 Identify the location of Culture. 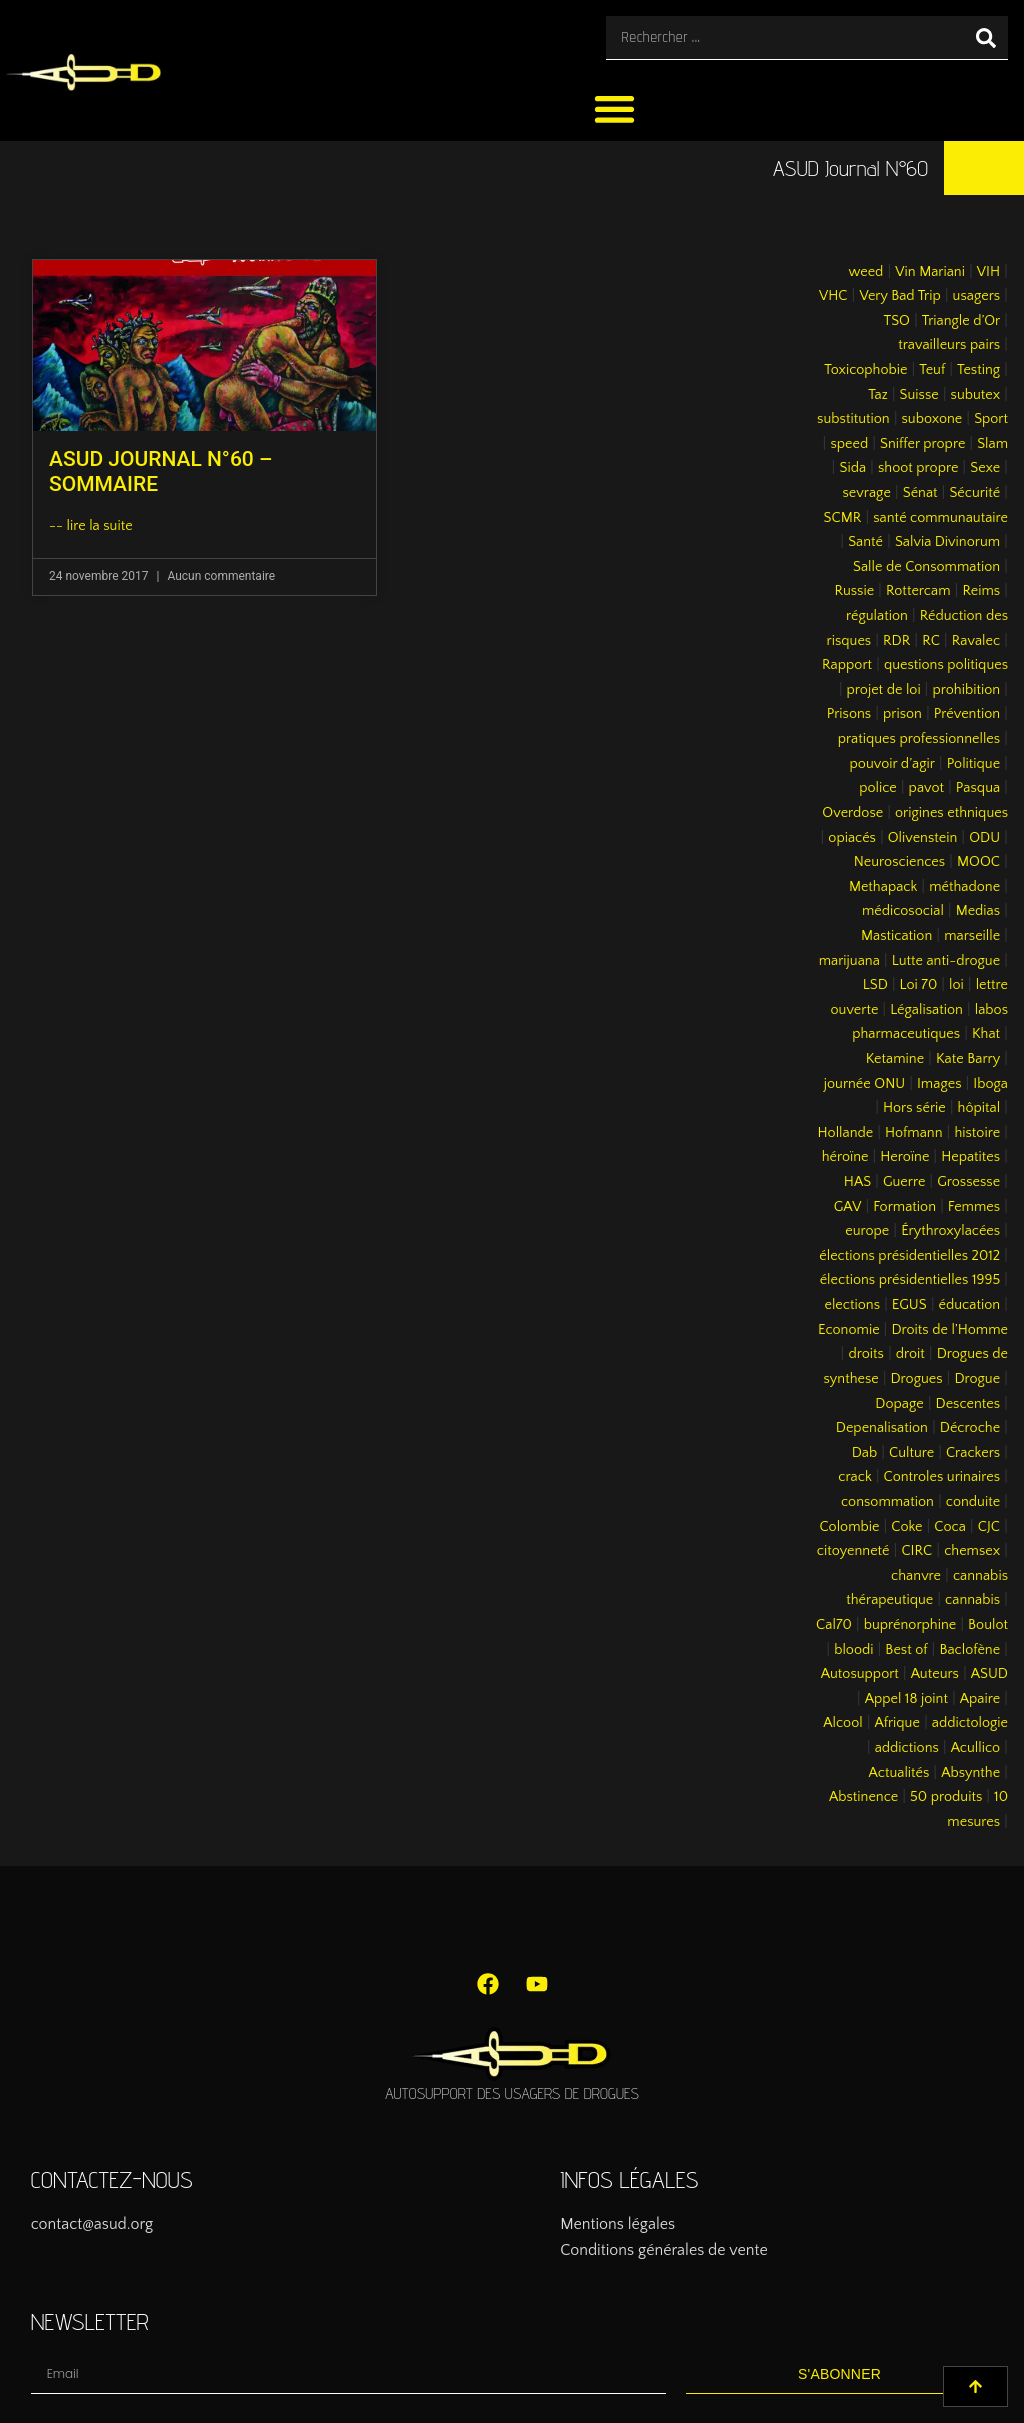
(911, 1453).